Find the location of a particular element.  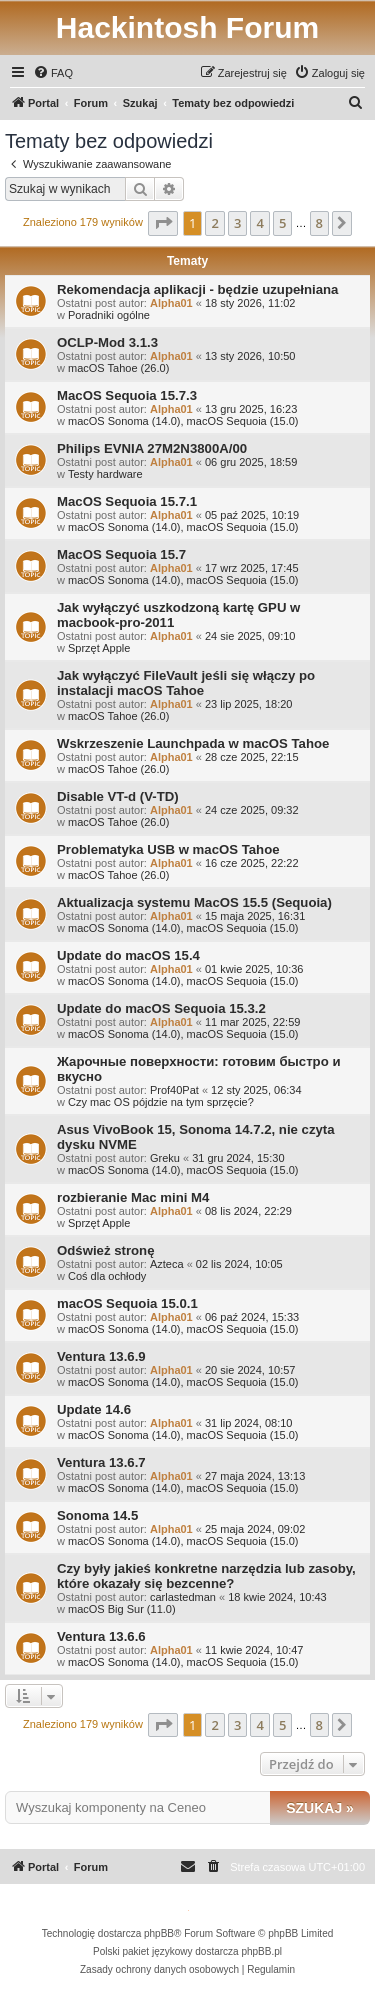

Sonoma 14.5 is located at coordinates (97, 1515).